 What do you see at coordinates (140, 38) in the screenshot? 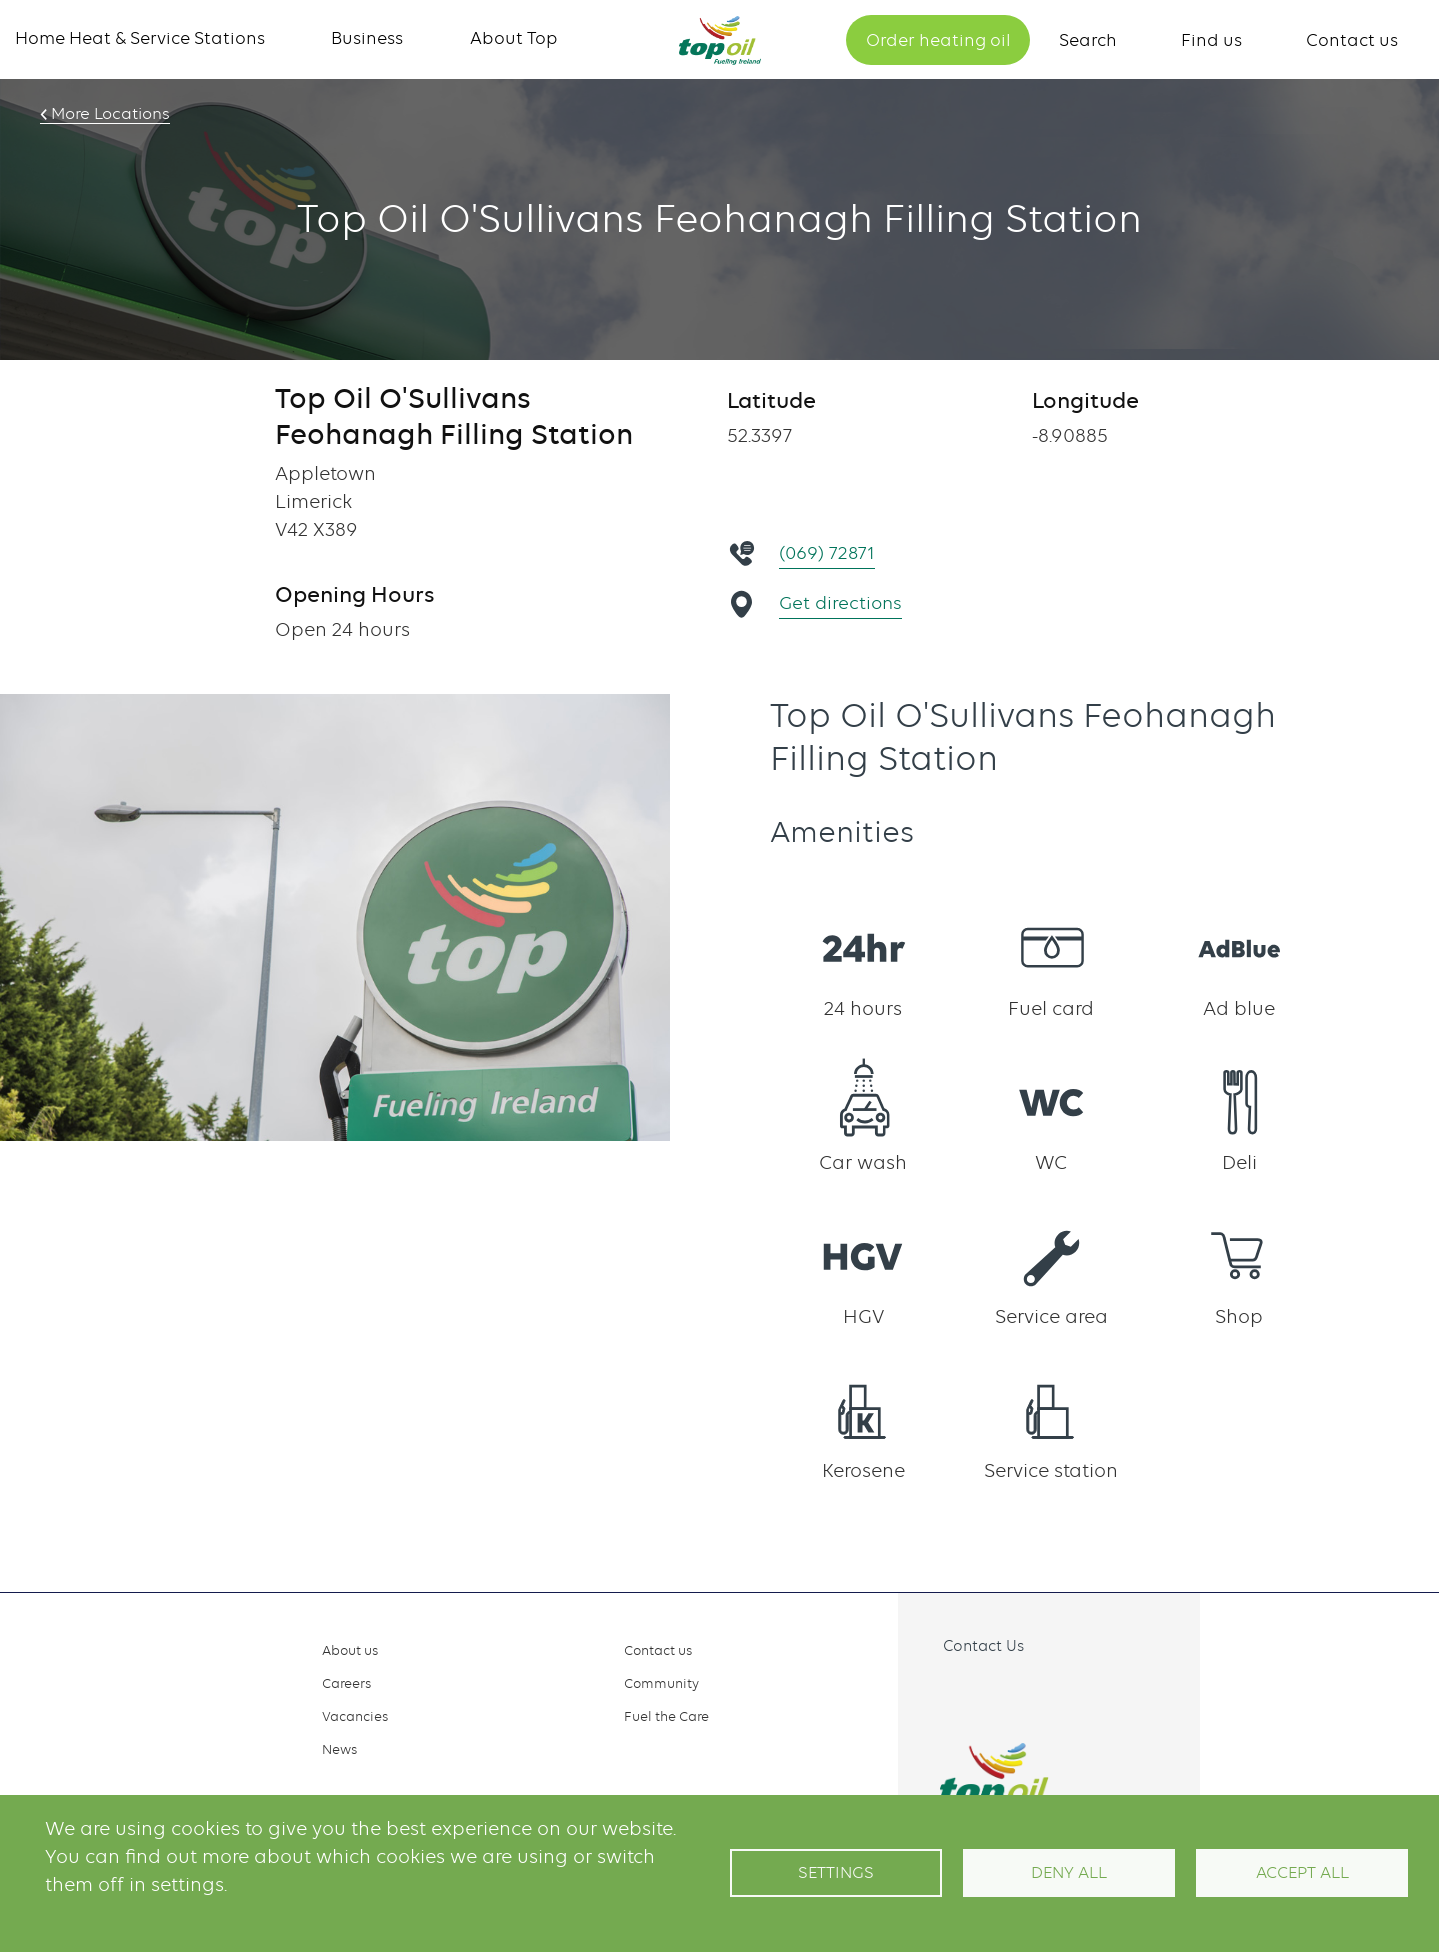
I see `Home Heat & Service Stations` at bounding box center [140, 38].